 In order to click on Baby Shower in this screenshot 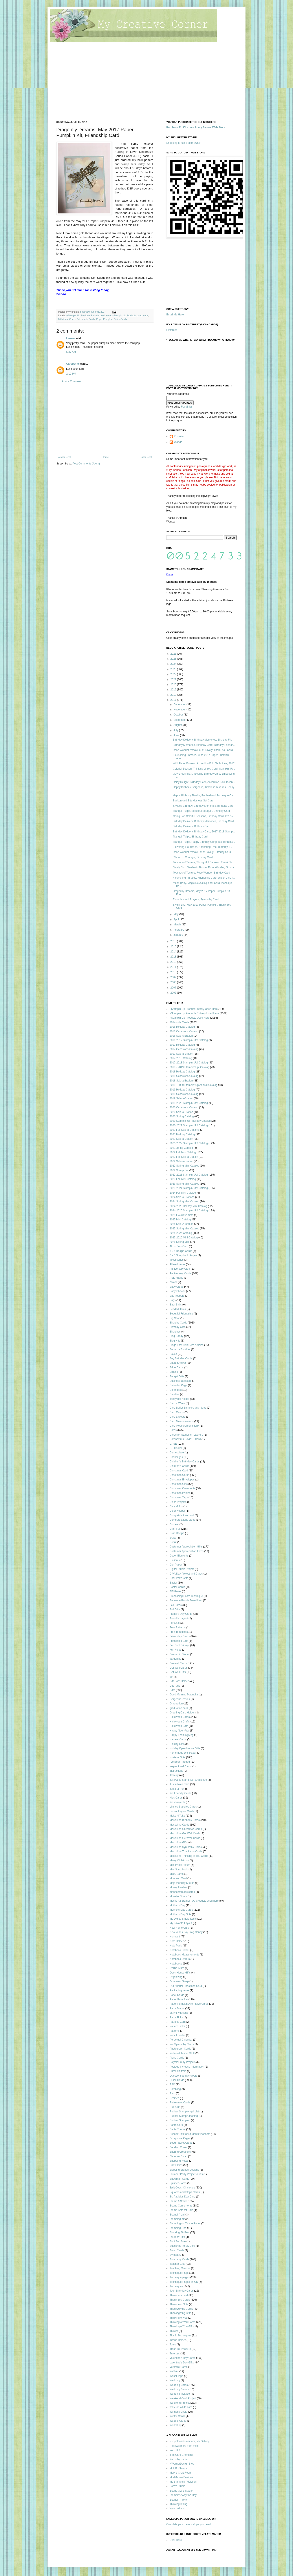, I will do `click(177, 1291)`.